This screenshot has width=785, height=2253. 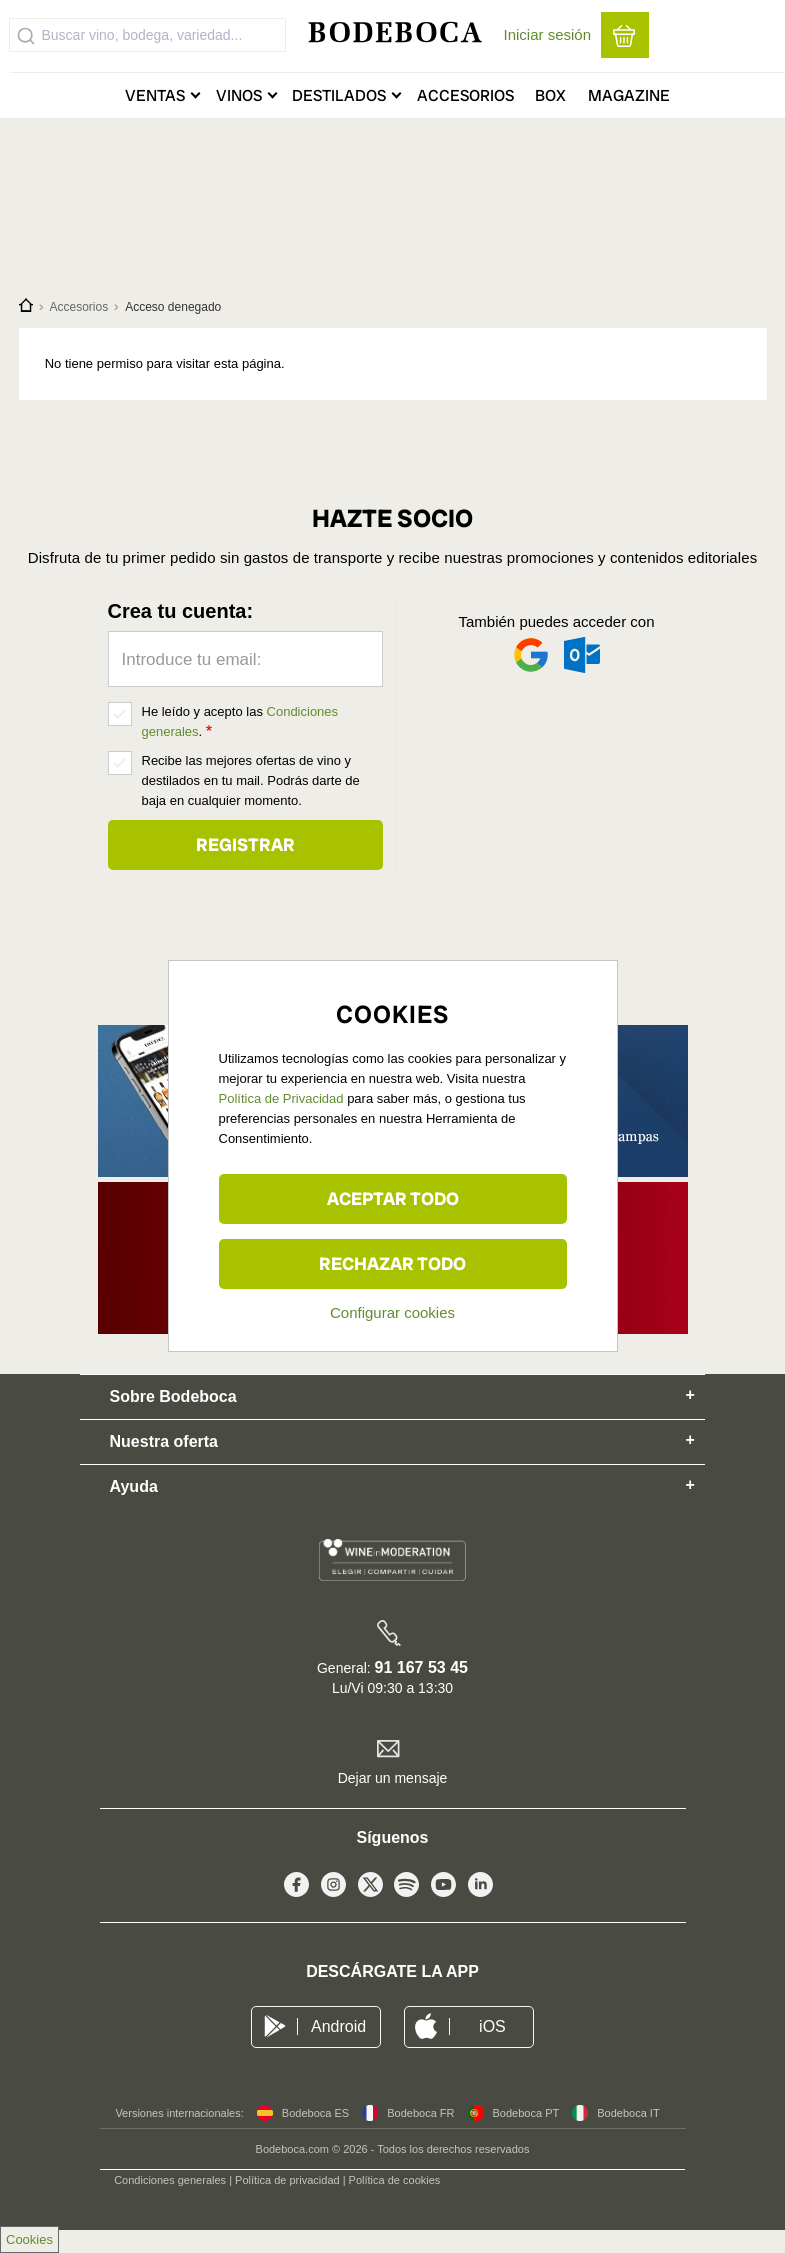 I want to click on Vinos, so click(x=239, y=95).